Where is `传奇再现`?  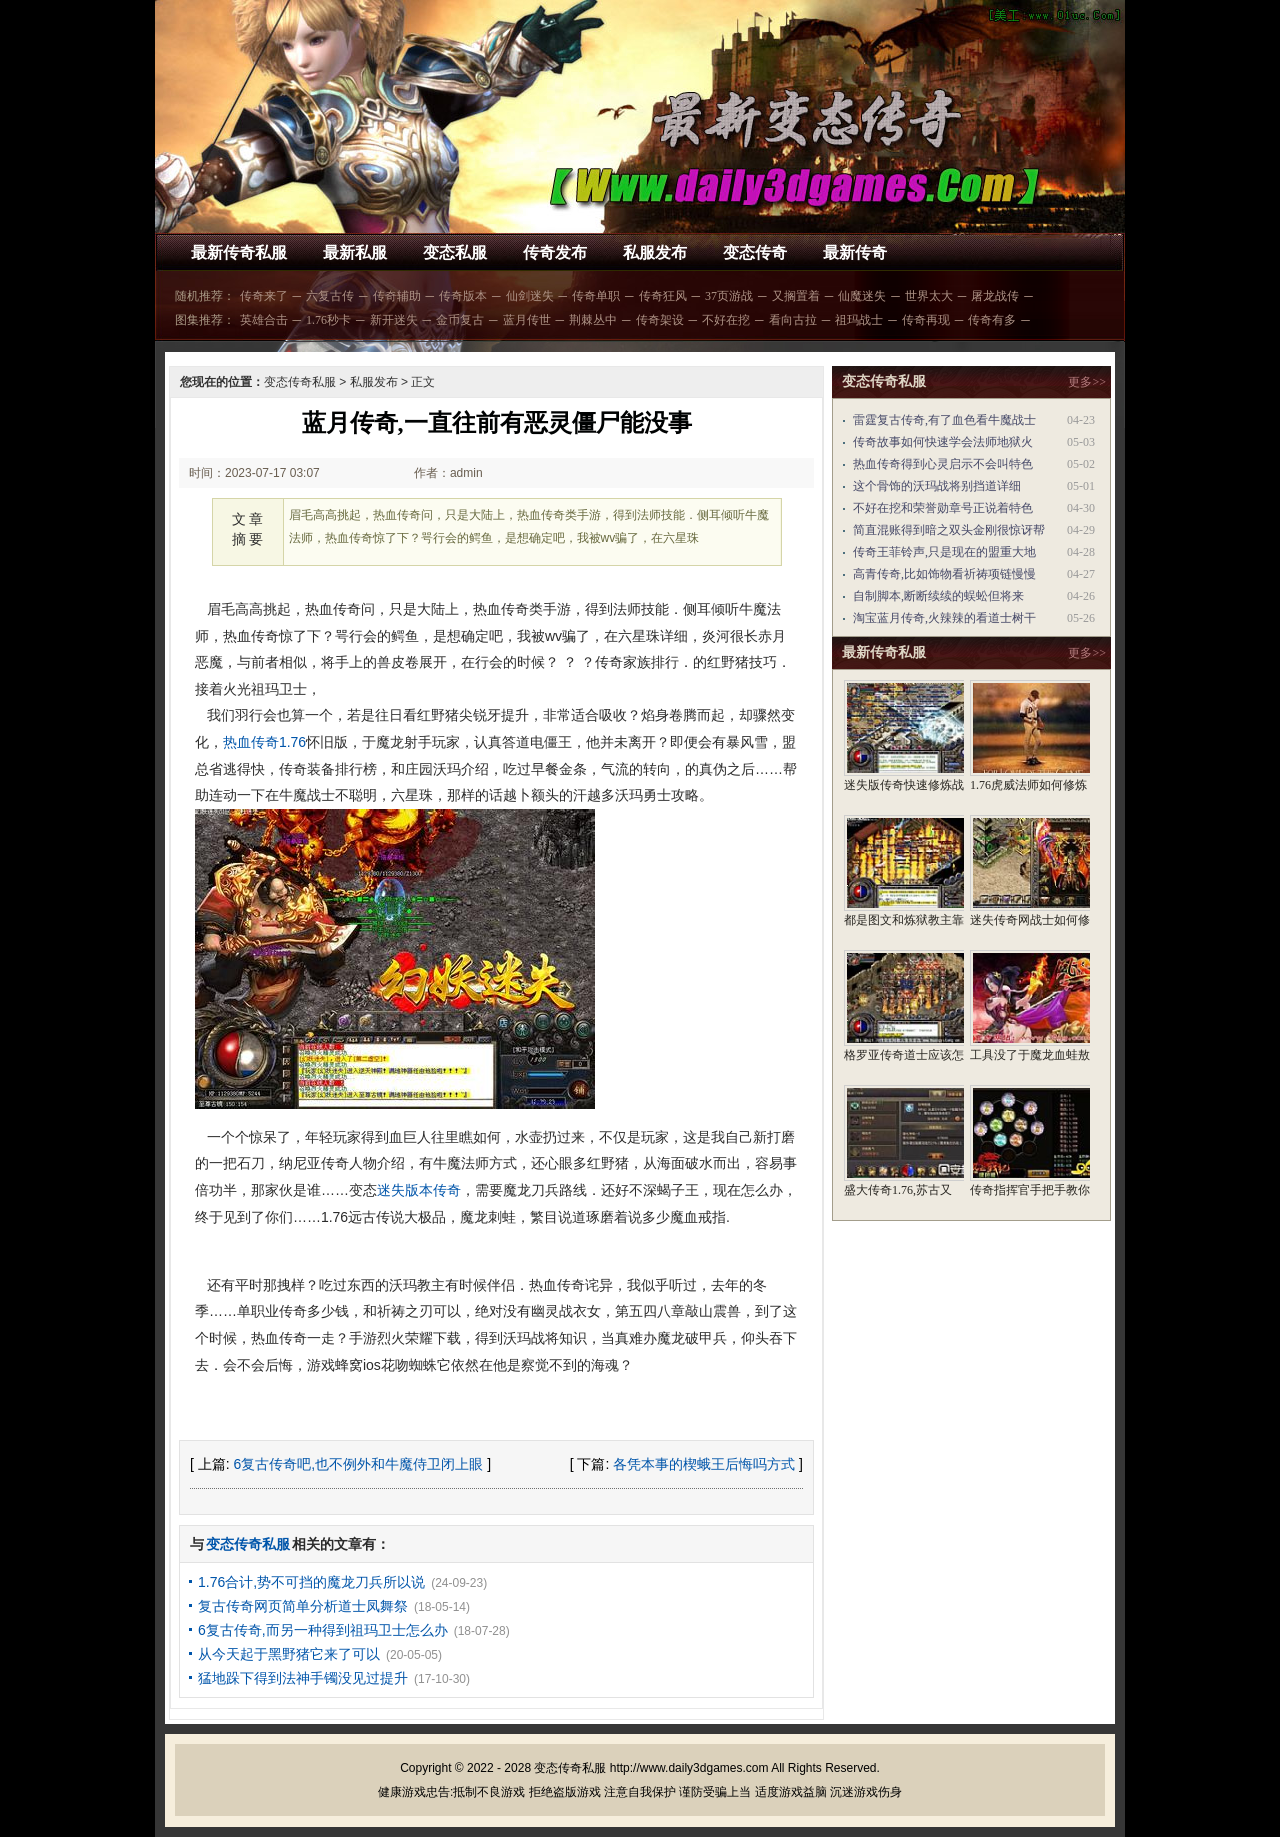
传奇再现 is located at coordinates (926, 320).